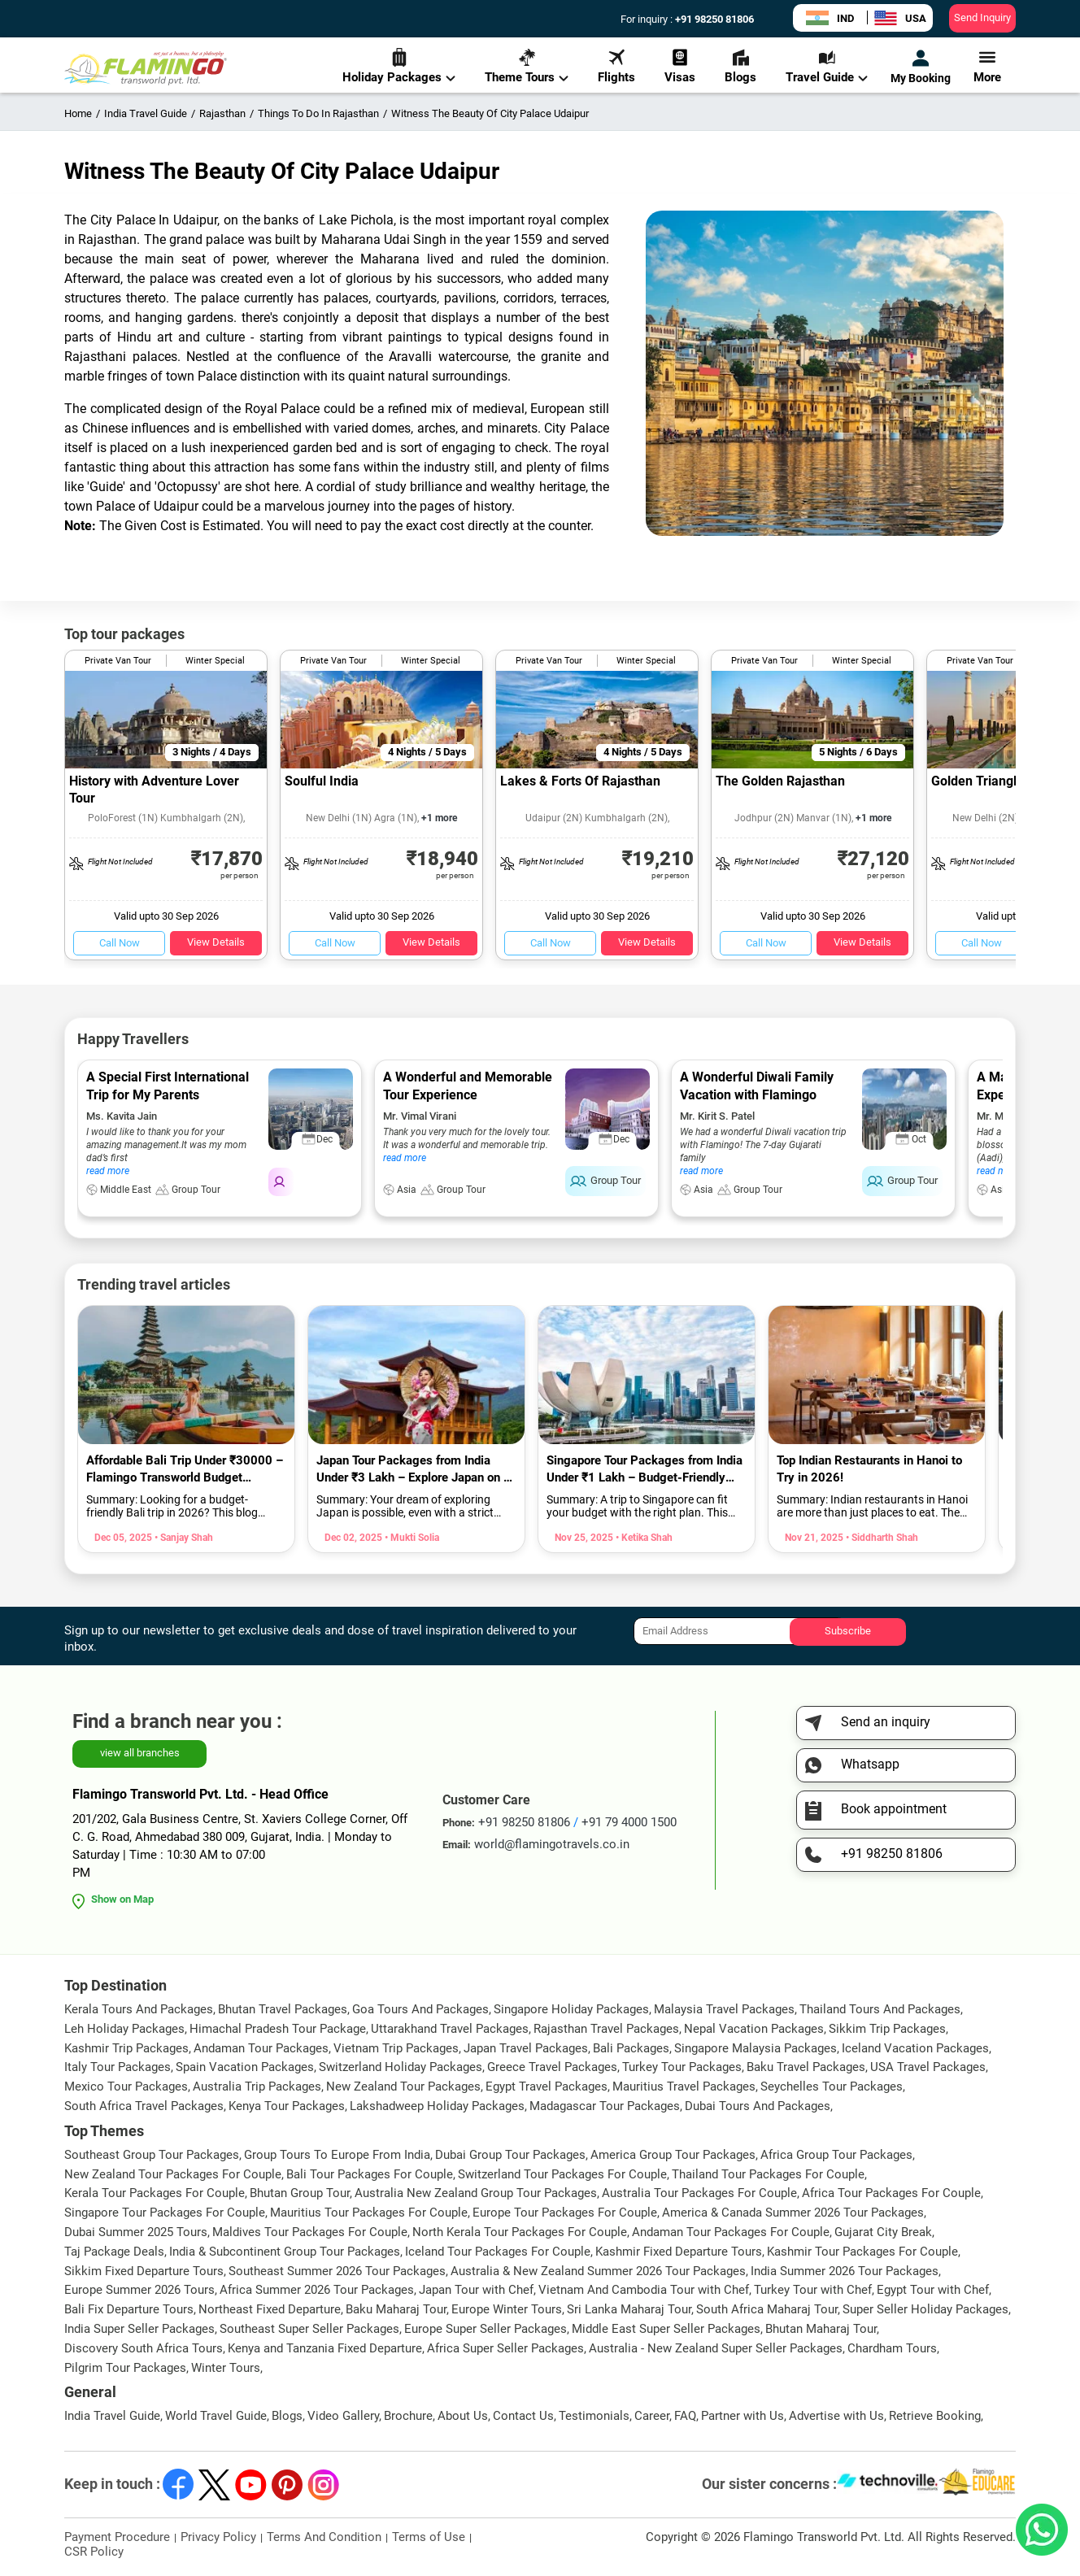  Describe the element at coordinates (143, 2348) in the screenshot. I see `Discovery South Africa Tours` at that location.